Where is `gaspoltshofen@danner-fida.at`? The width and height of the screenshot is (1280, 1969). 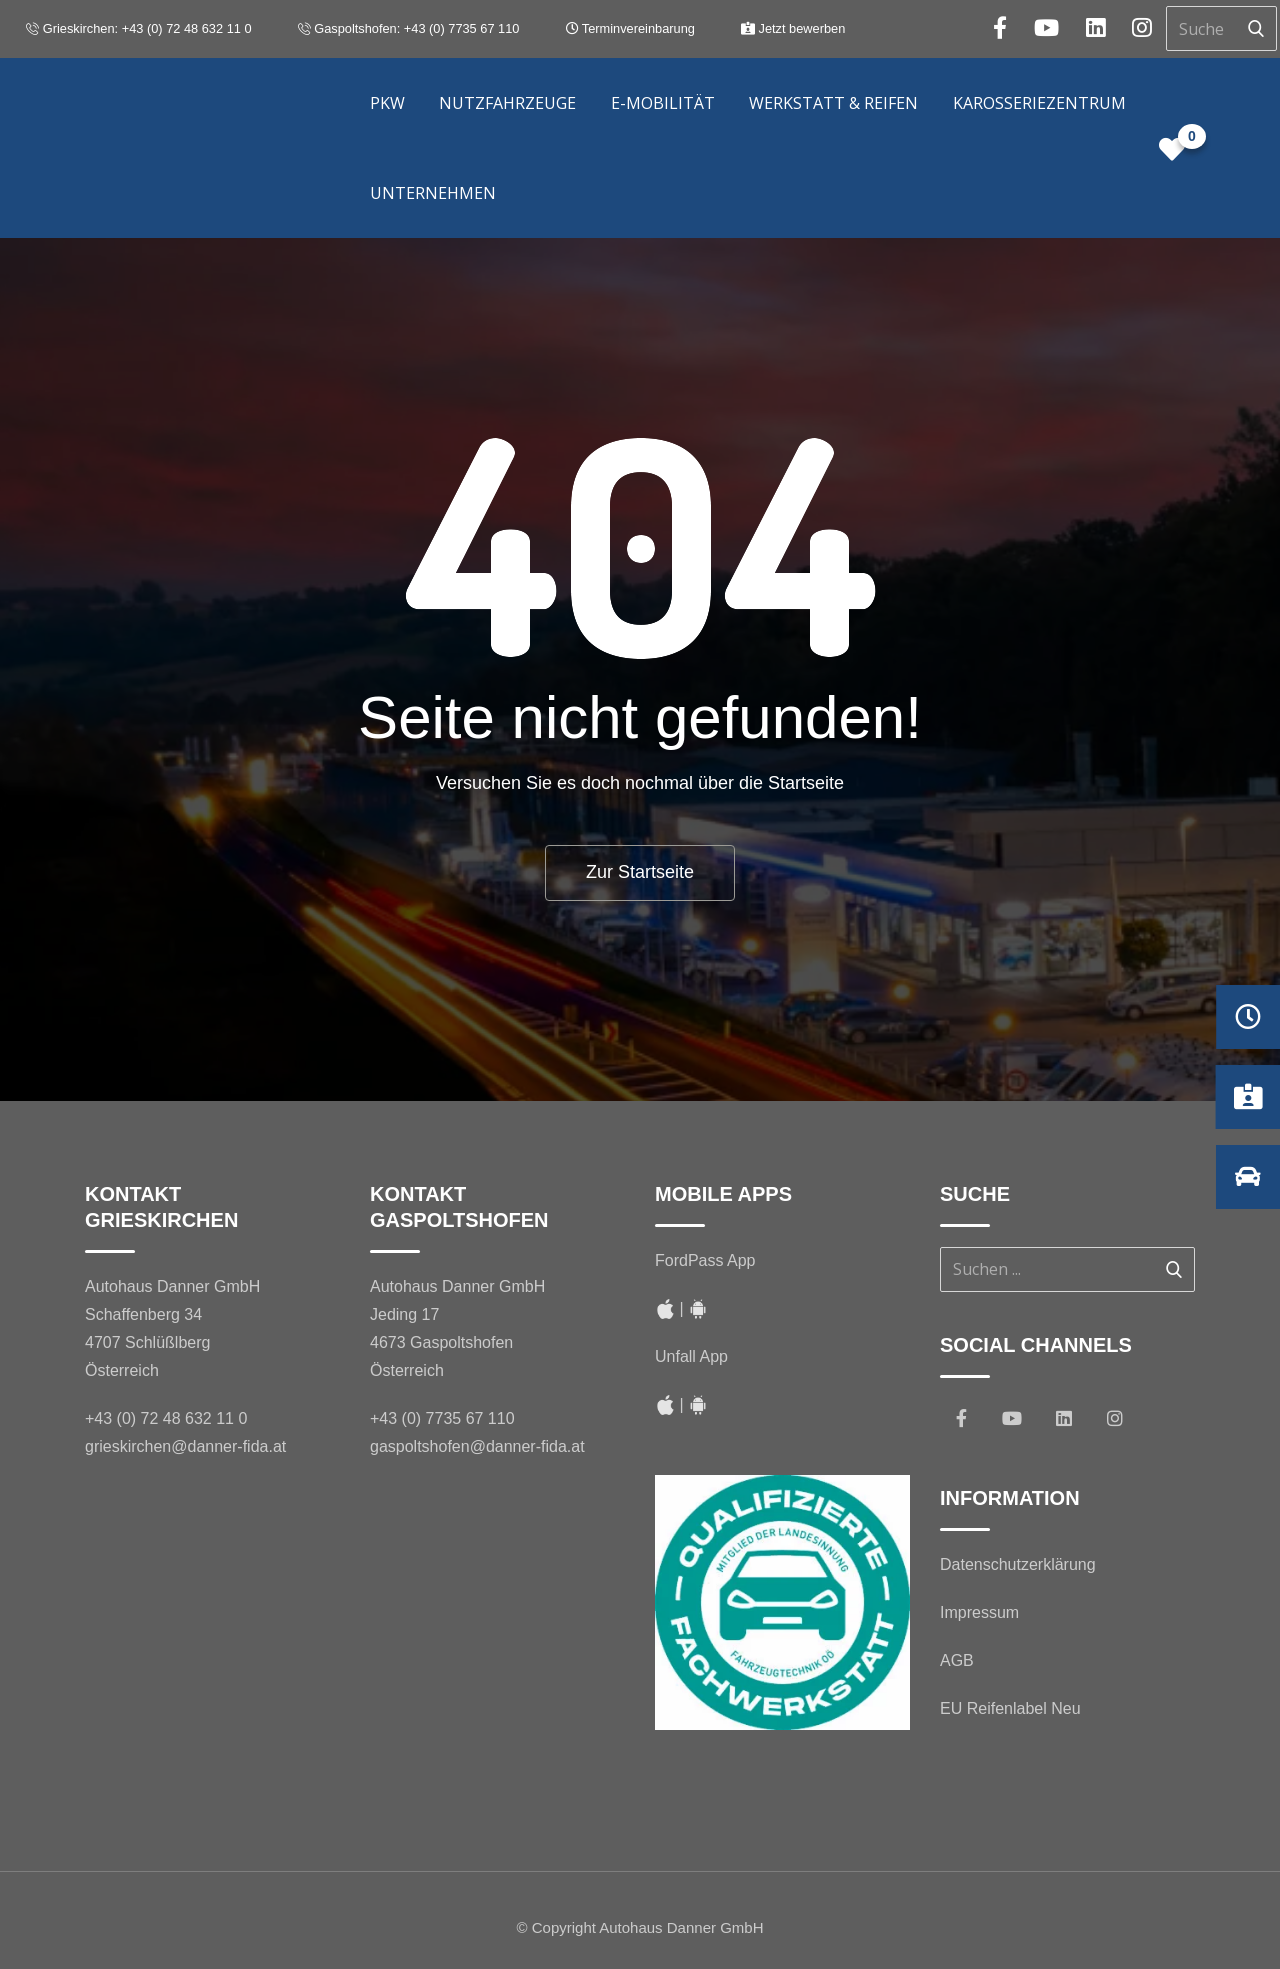 gaspoltshofen@danner-fida.at is located at coordinates (477, 1446).